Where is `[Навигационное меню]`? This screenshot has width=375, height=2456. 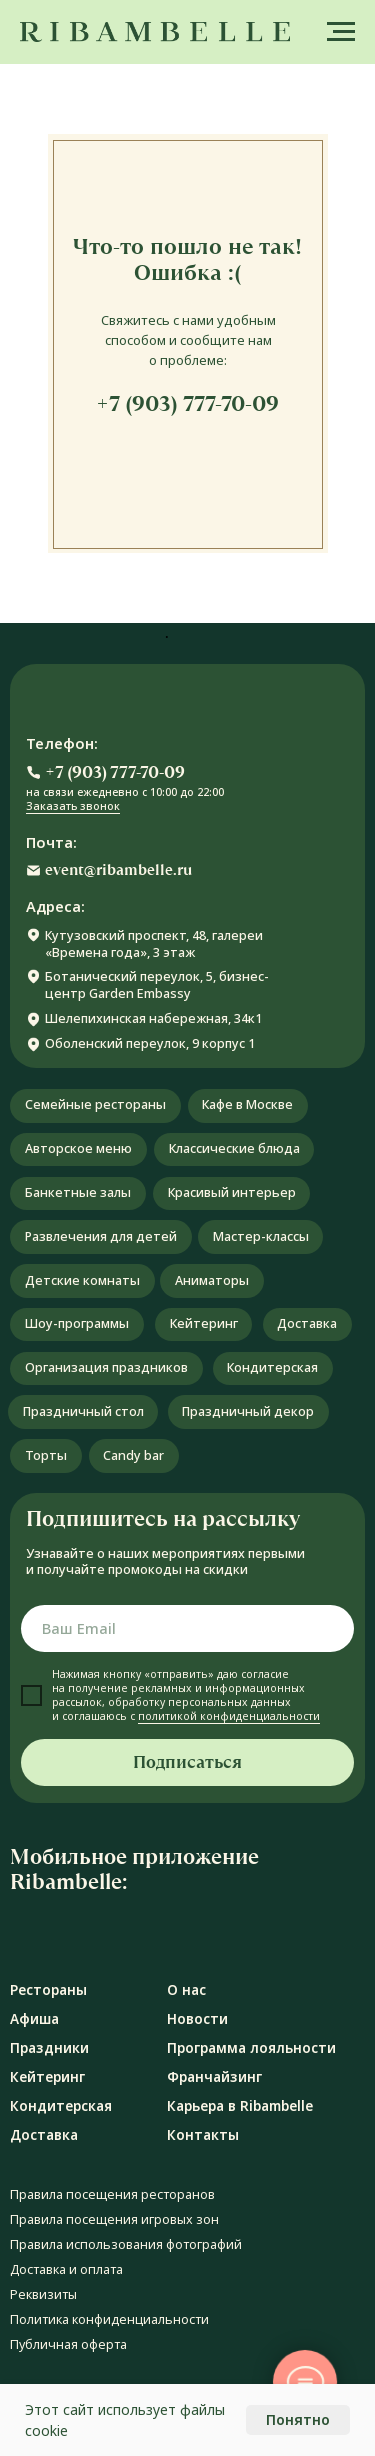 [Навигационное меню] is located at coordinates (341, 32).